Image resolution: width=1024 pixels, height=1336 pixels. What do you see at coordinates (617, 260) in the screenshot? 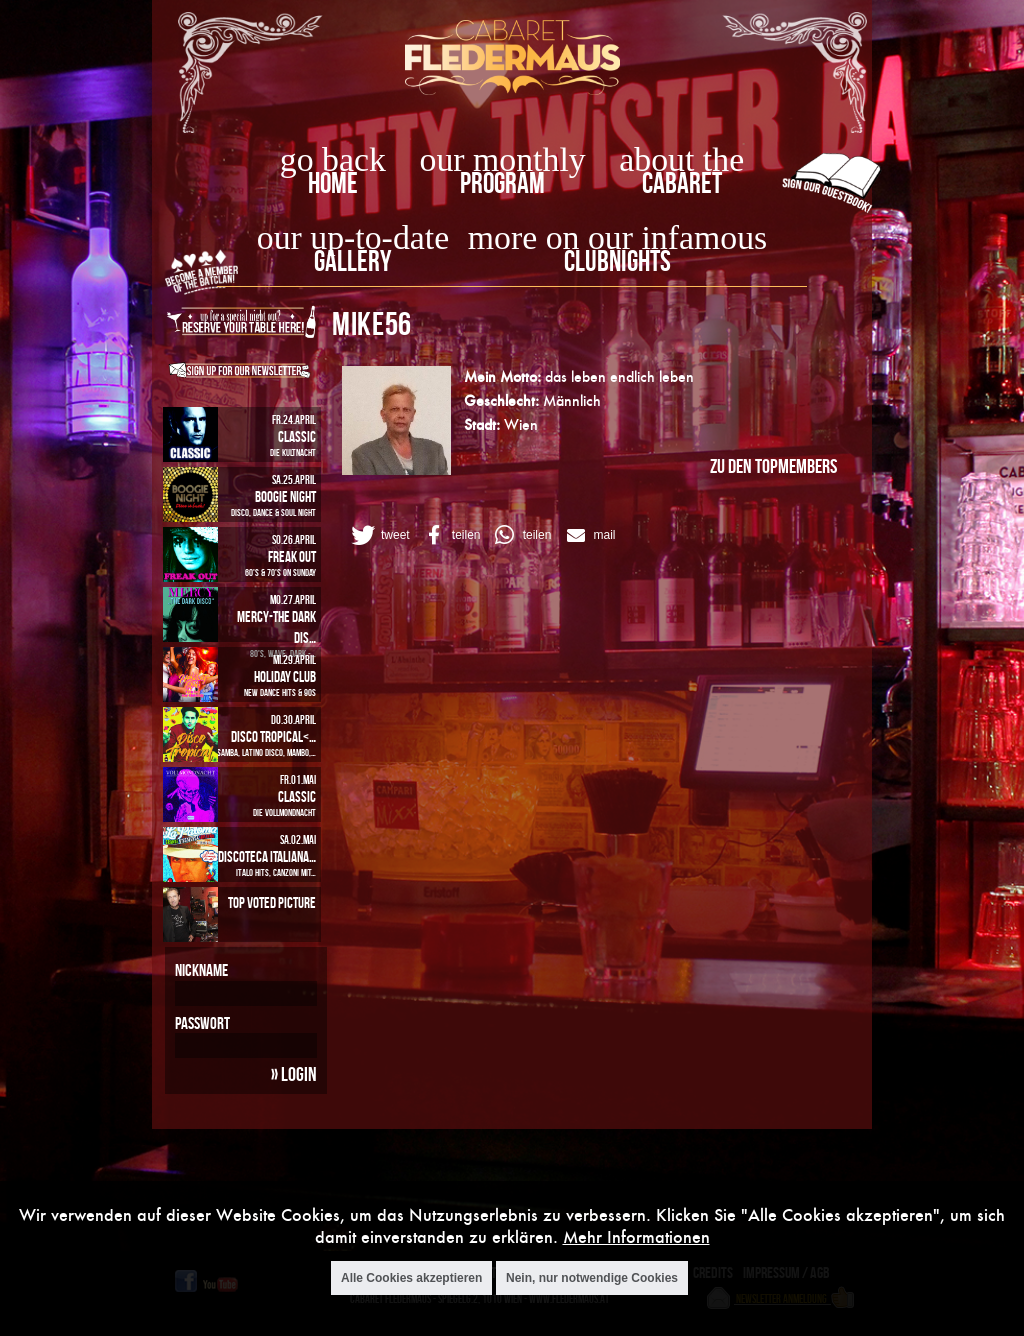
I see `Clubnights` at bounding box center [617, 260].